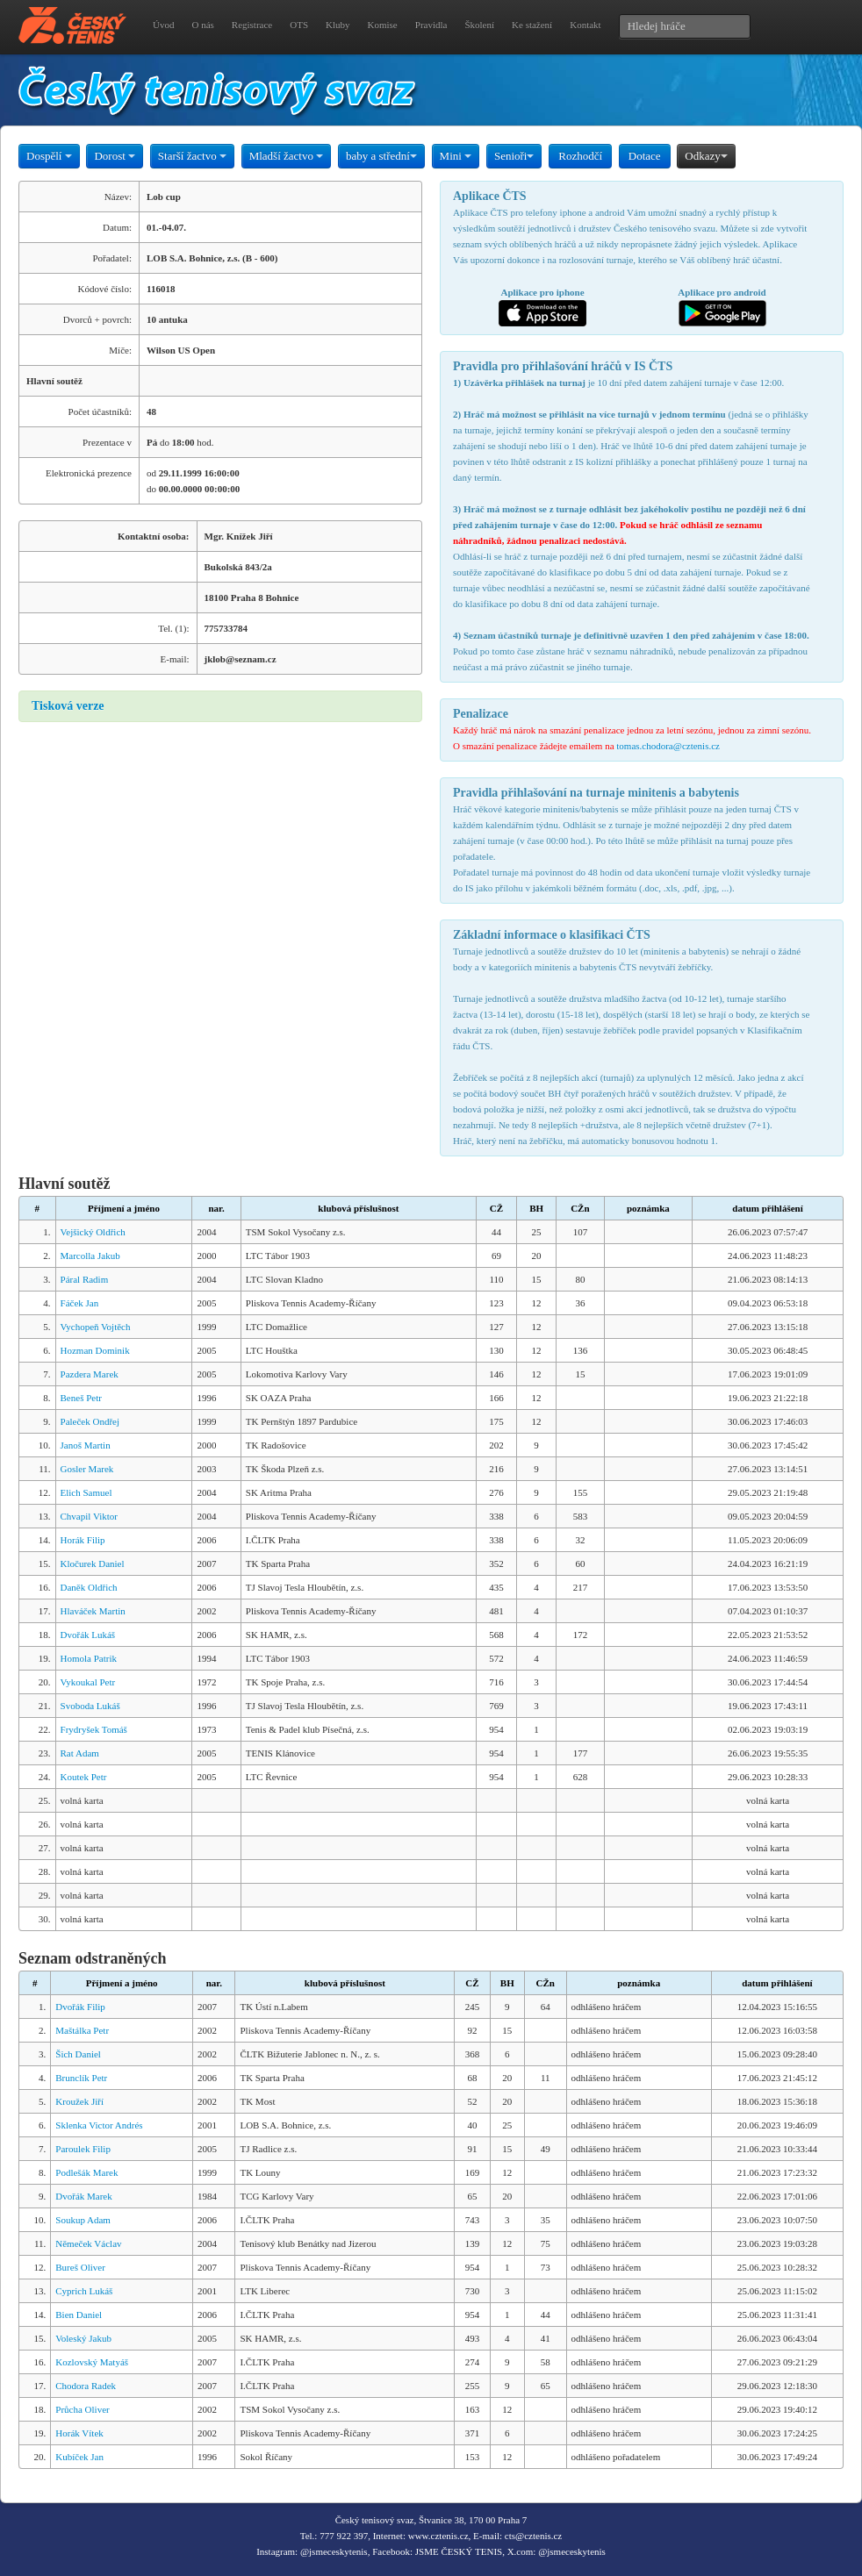 The height and width of the screenshot is (2576, 862). Describe the element at coordinates (93, 1563) in the screenshot. I see `Kločurek Daniel` at that location.